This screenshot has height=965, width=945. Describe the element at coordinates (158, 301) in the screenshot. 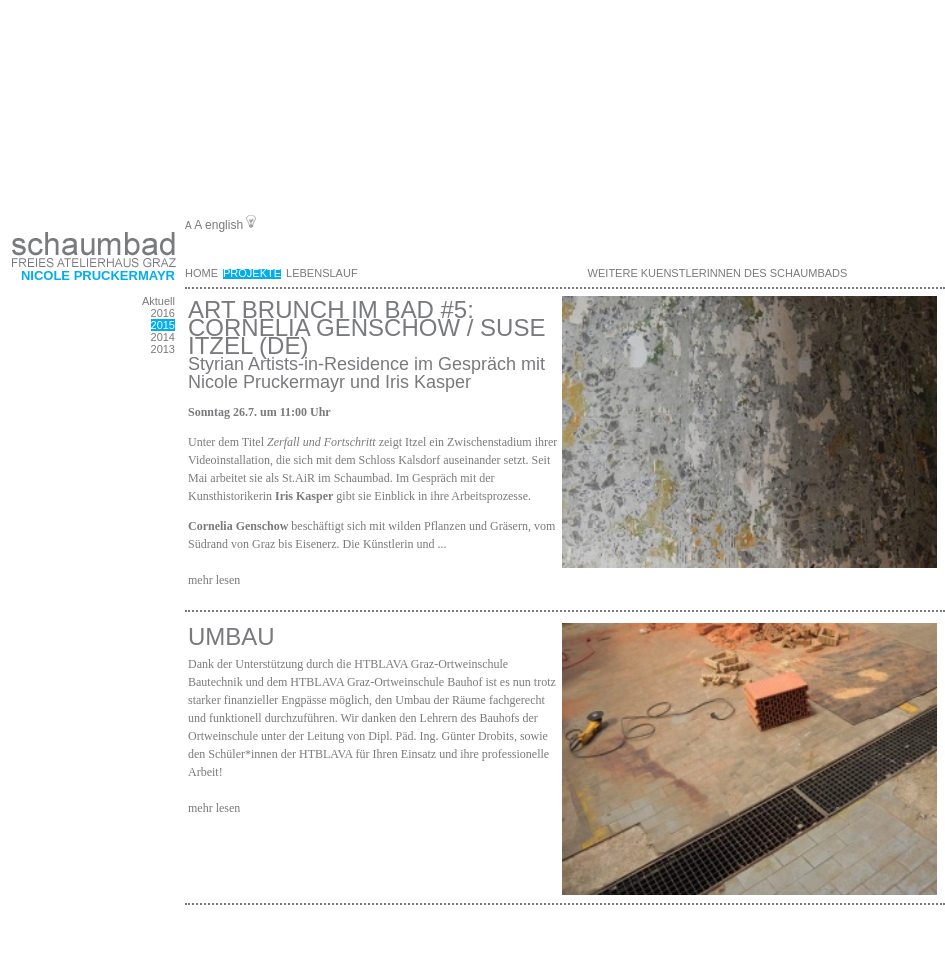

I see `Aktuell` at that location.